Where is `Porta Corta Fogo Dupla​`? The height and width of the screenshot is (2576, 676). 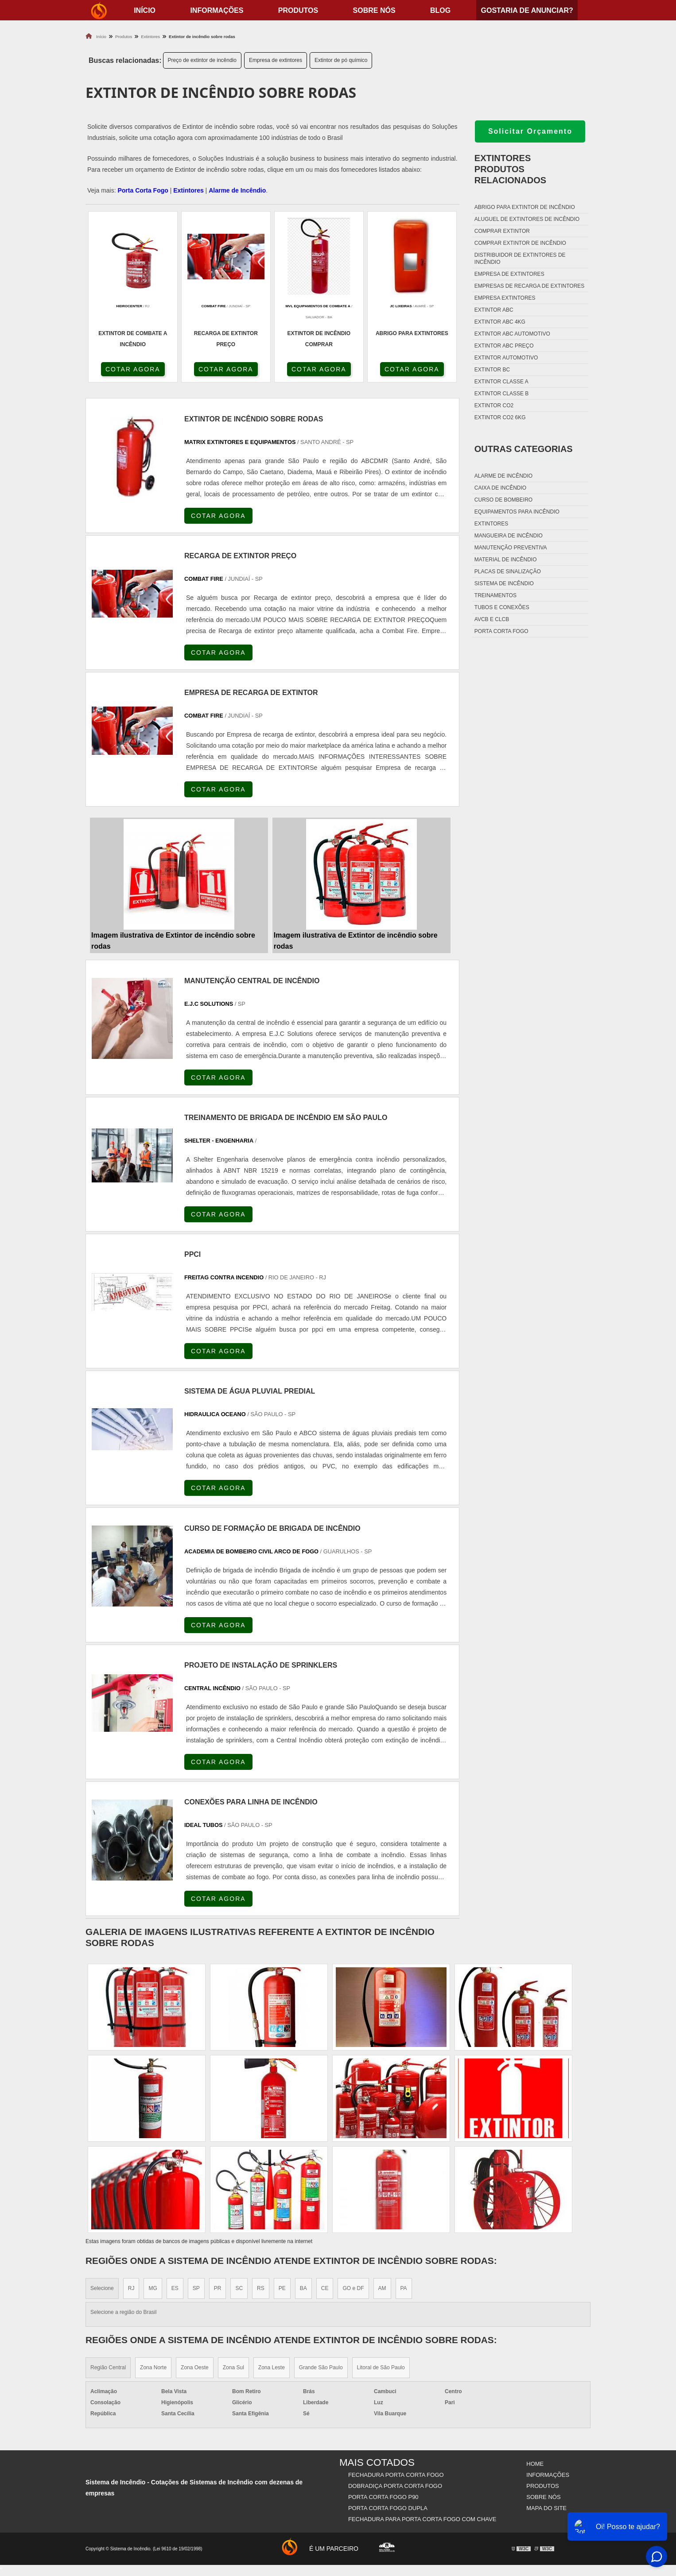 Porta Corta Fogo Dupla​ is located at coordinates (387, 2508).